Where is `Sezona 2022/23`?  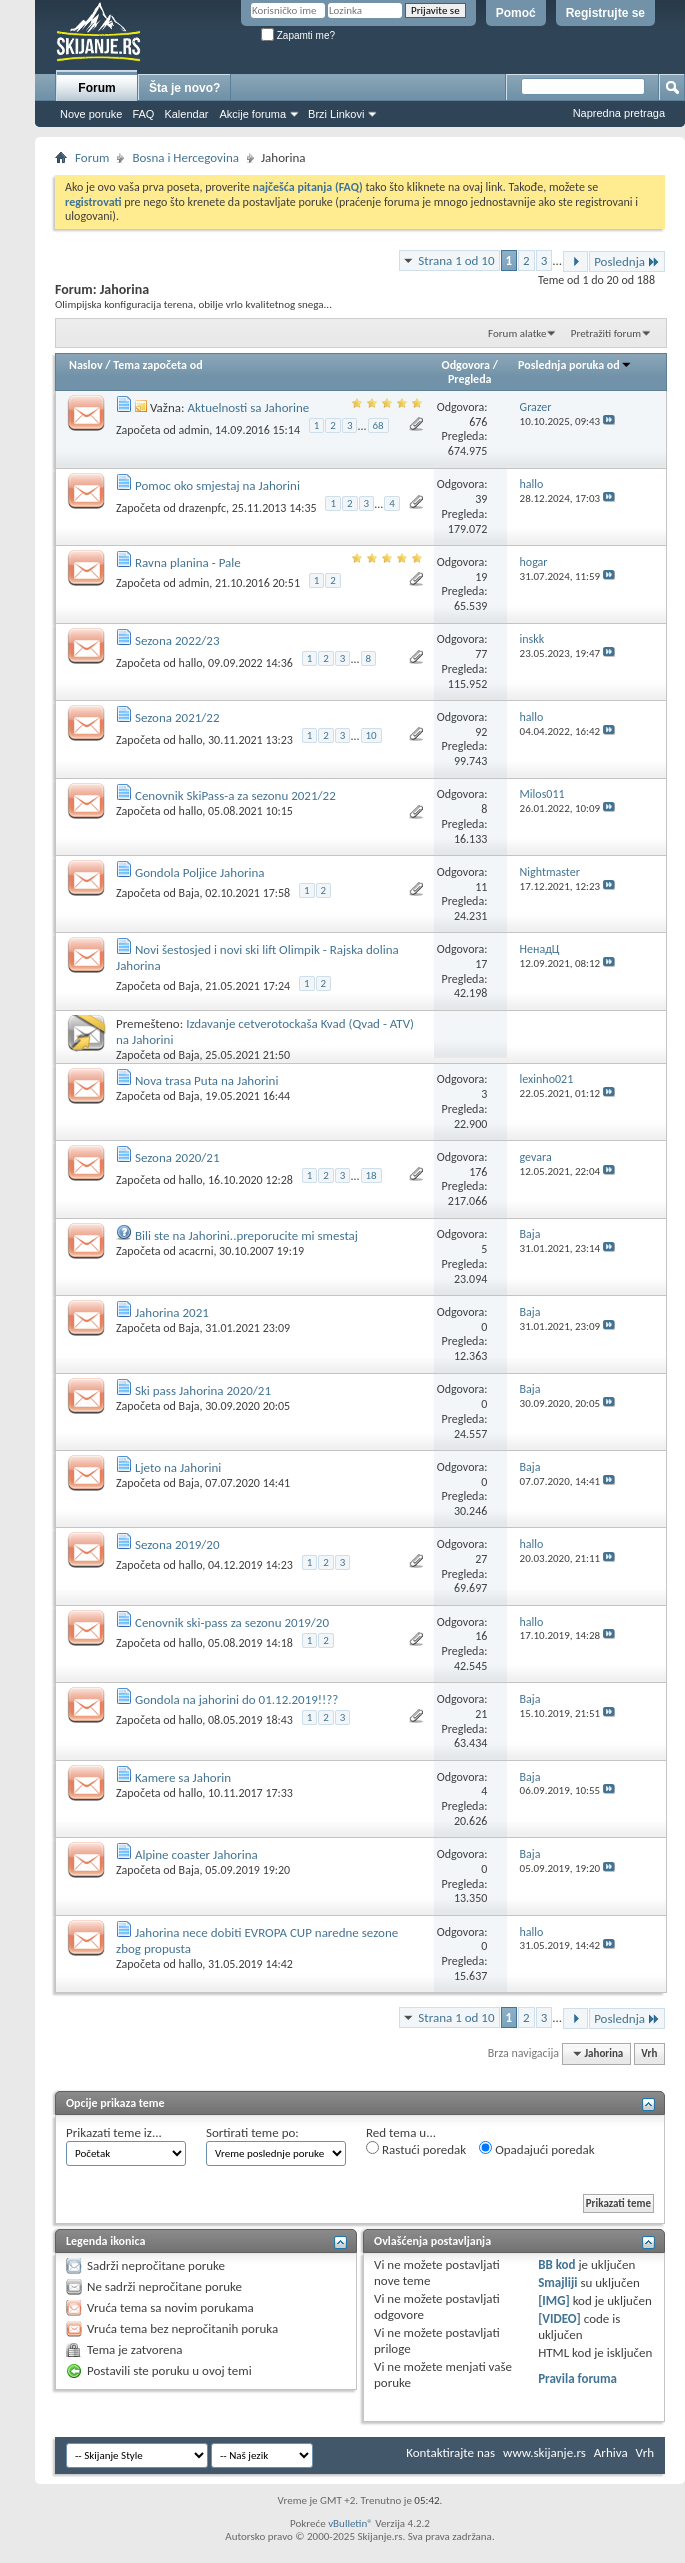
Sezona 2022/23 is located at coordinates (177, 640).